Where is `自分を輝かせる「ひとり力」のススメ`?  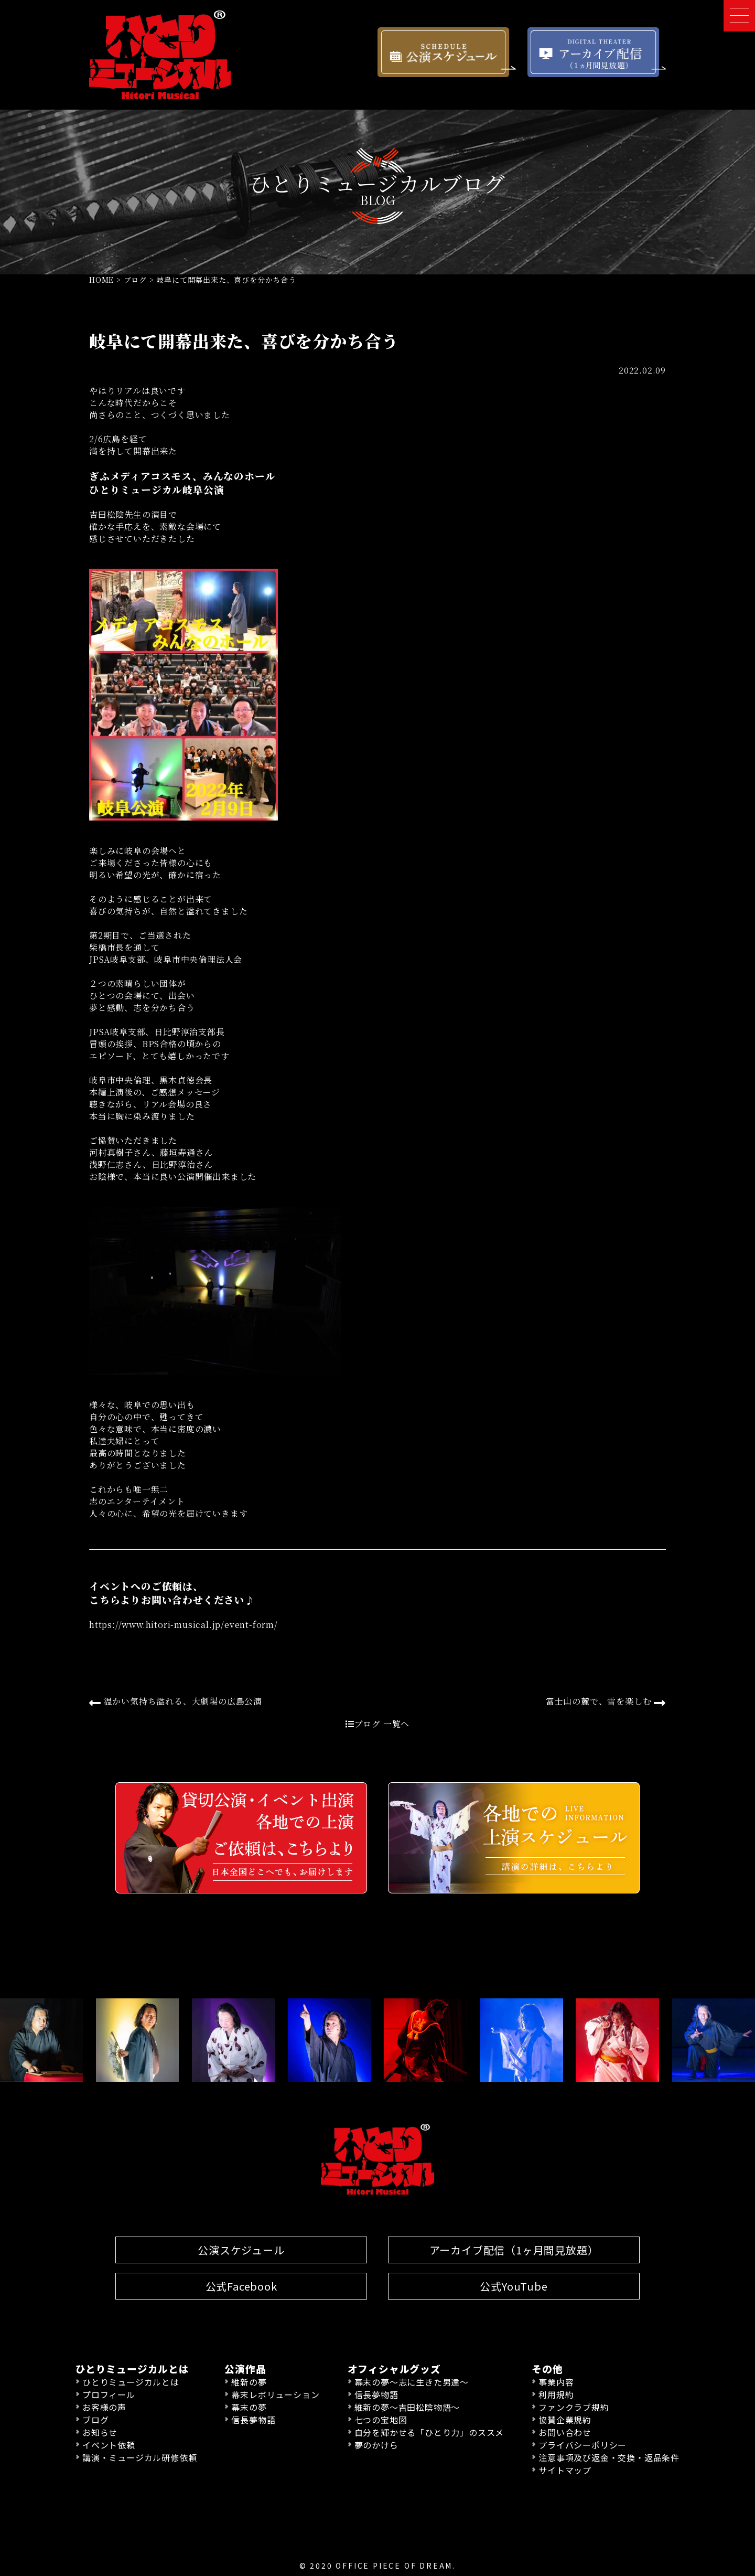
自分を輝かせる「ひとり力」のススメ is located at coordinates (429, 2432).